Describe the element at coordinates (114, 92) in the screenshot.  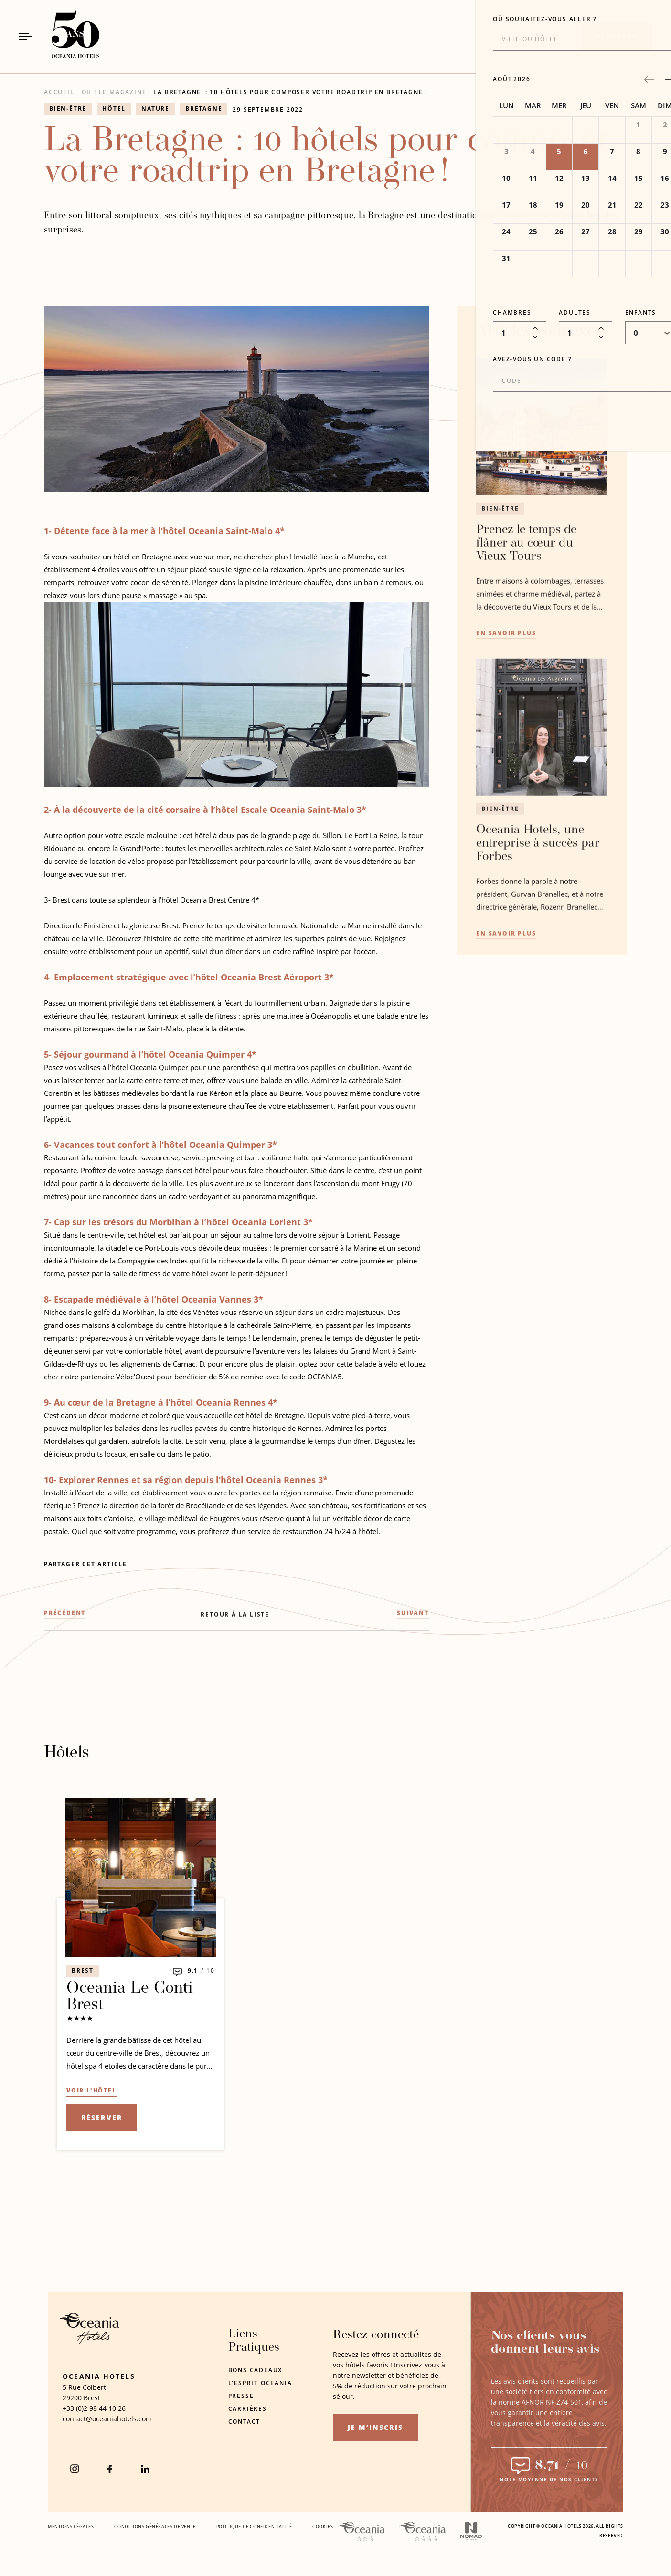
I see `OH ! Le Magazine` at that location.